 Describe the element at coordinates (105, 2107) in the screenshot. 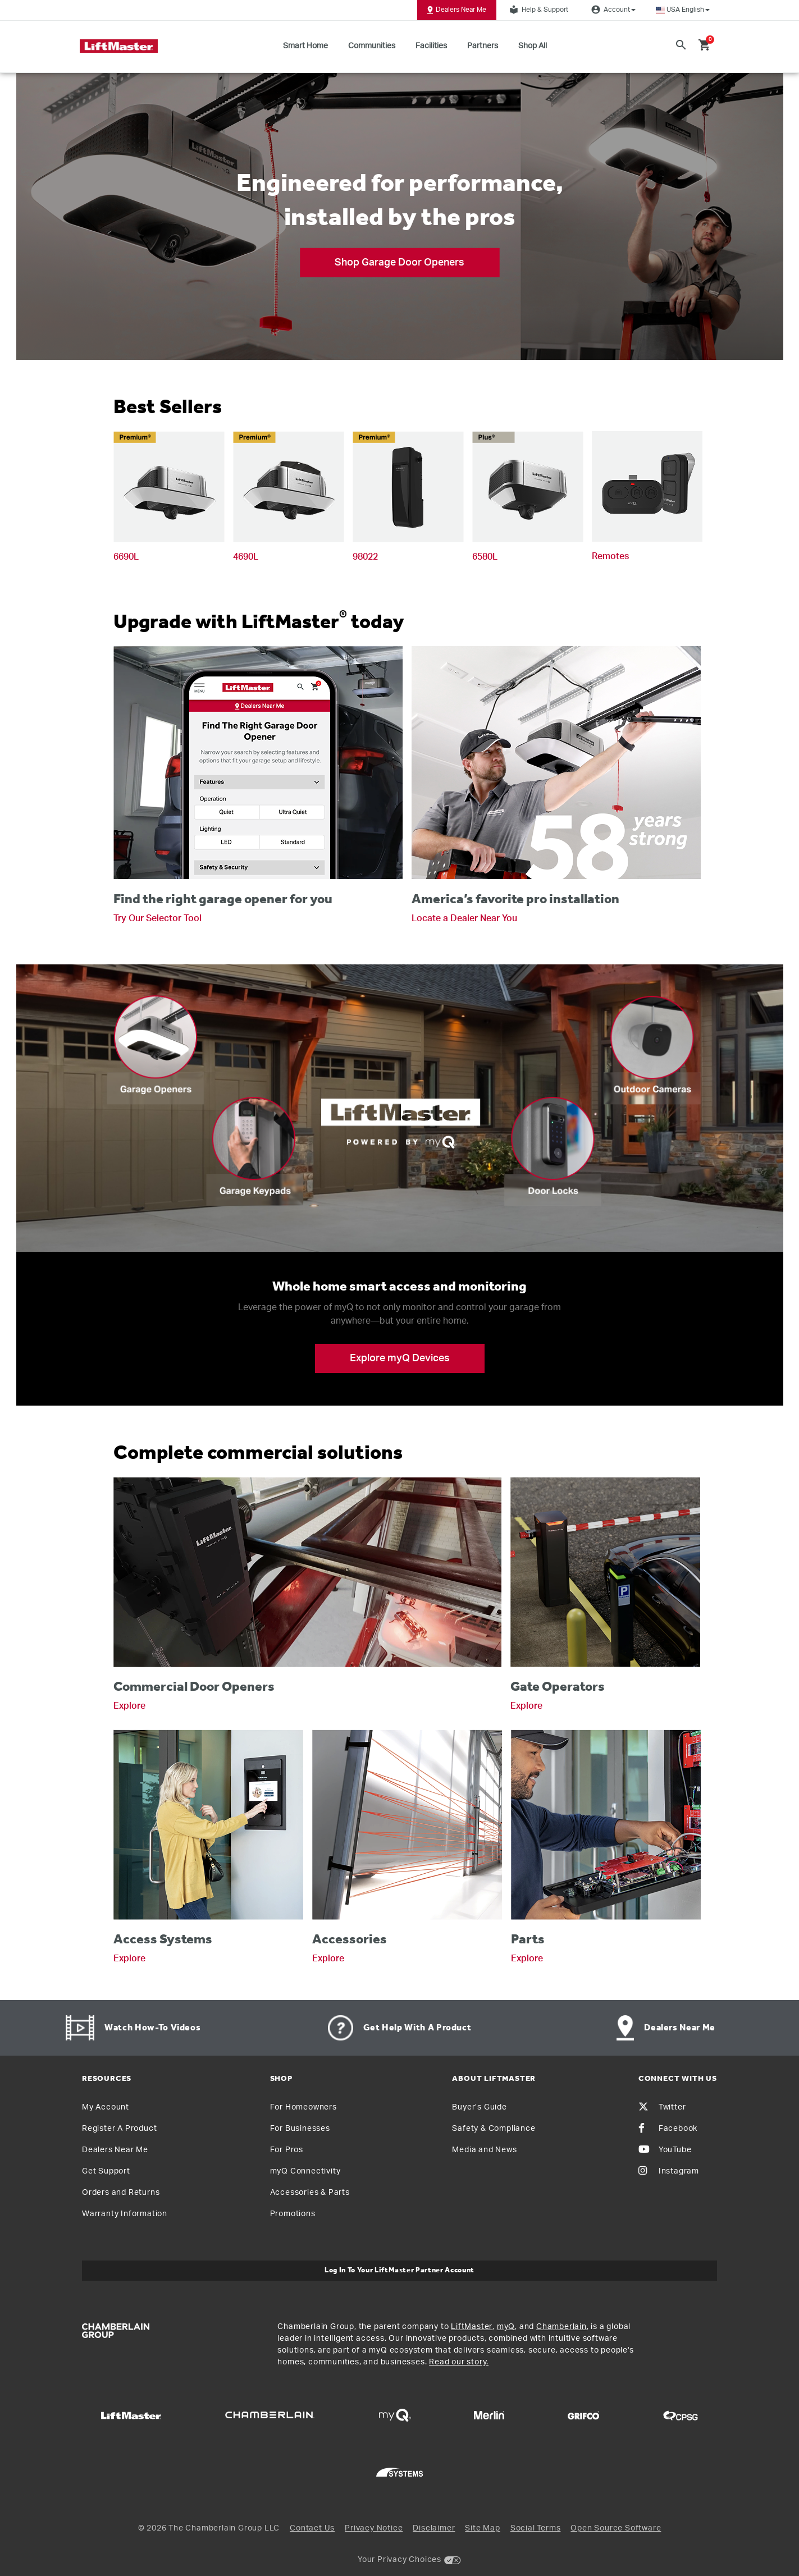

I see `My Account` at that location.